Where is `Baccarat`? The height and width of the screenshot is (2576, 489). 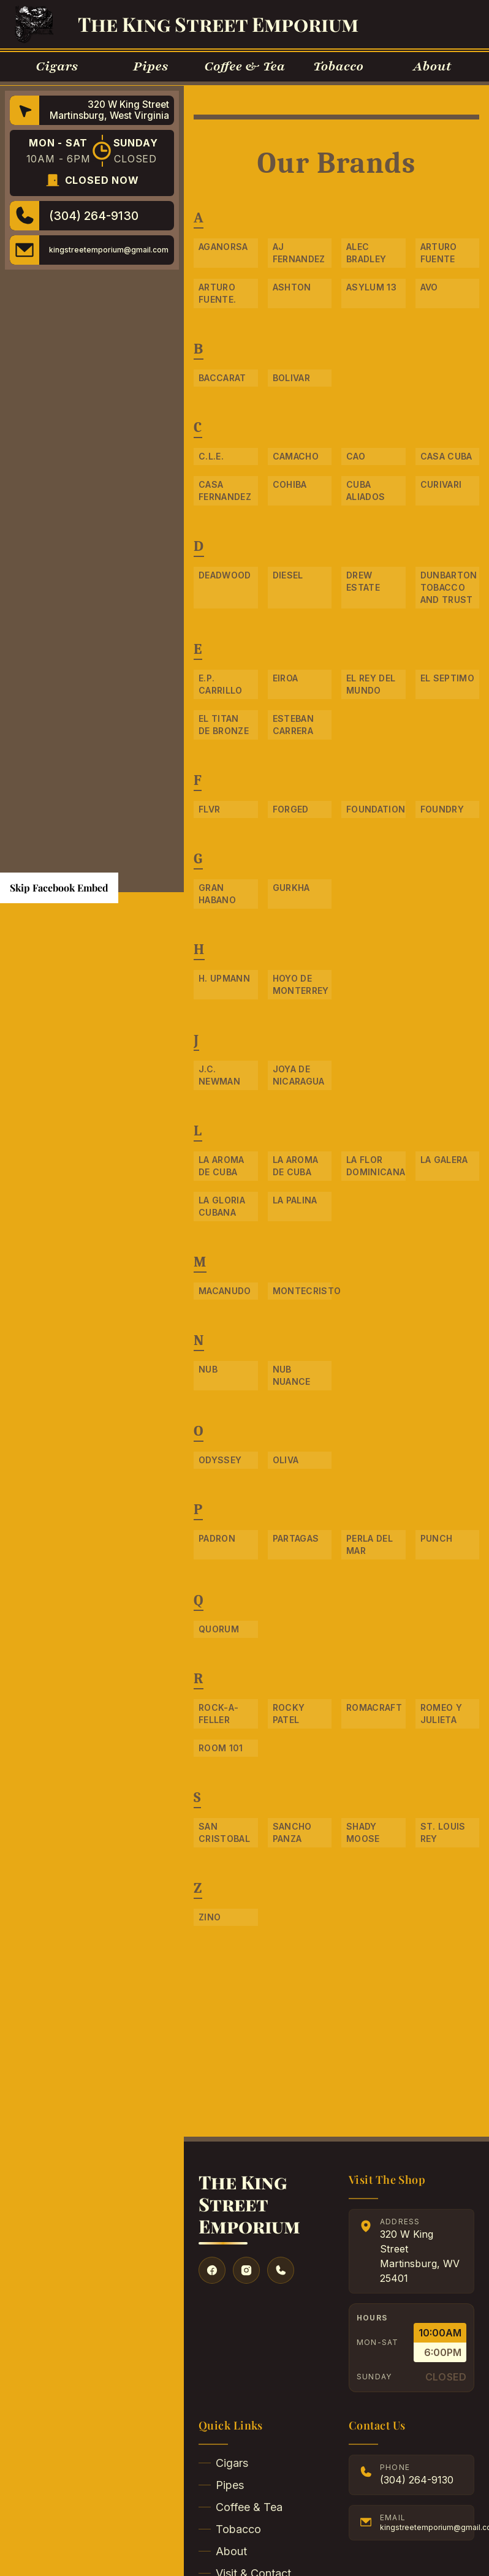
Baccarat is located at coordinates (222, 378).